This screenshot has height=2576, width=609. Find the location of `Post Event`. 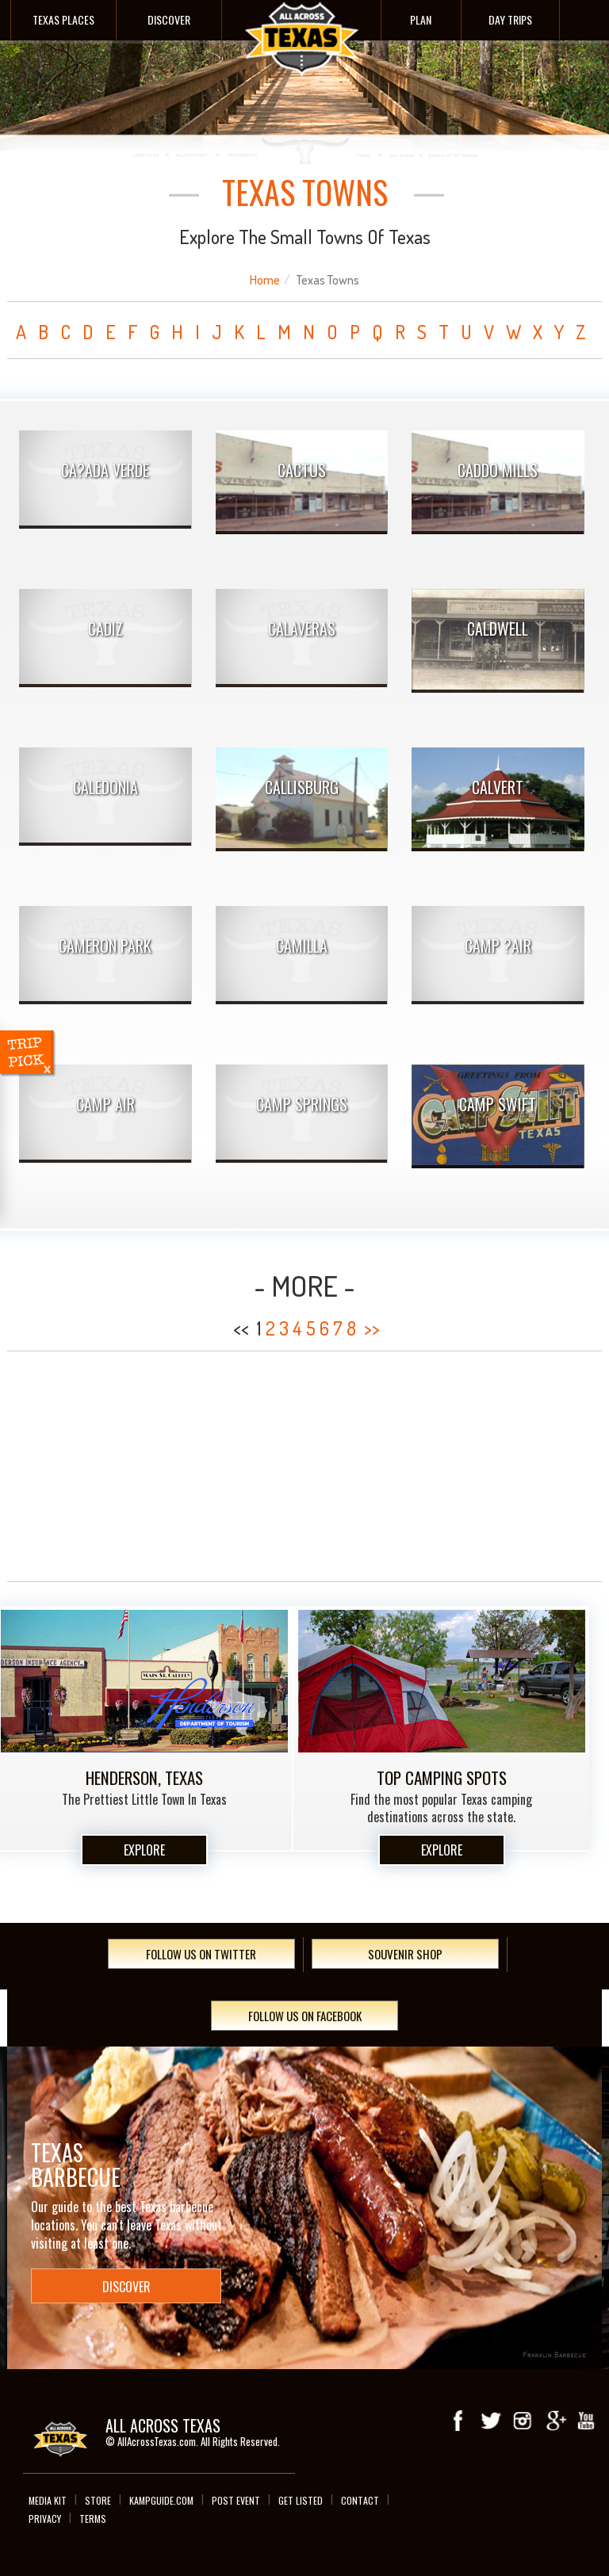

Post Event is located at coordinates (236, 2500).